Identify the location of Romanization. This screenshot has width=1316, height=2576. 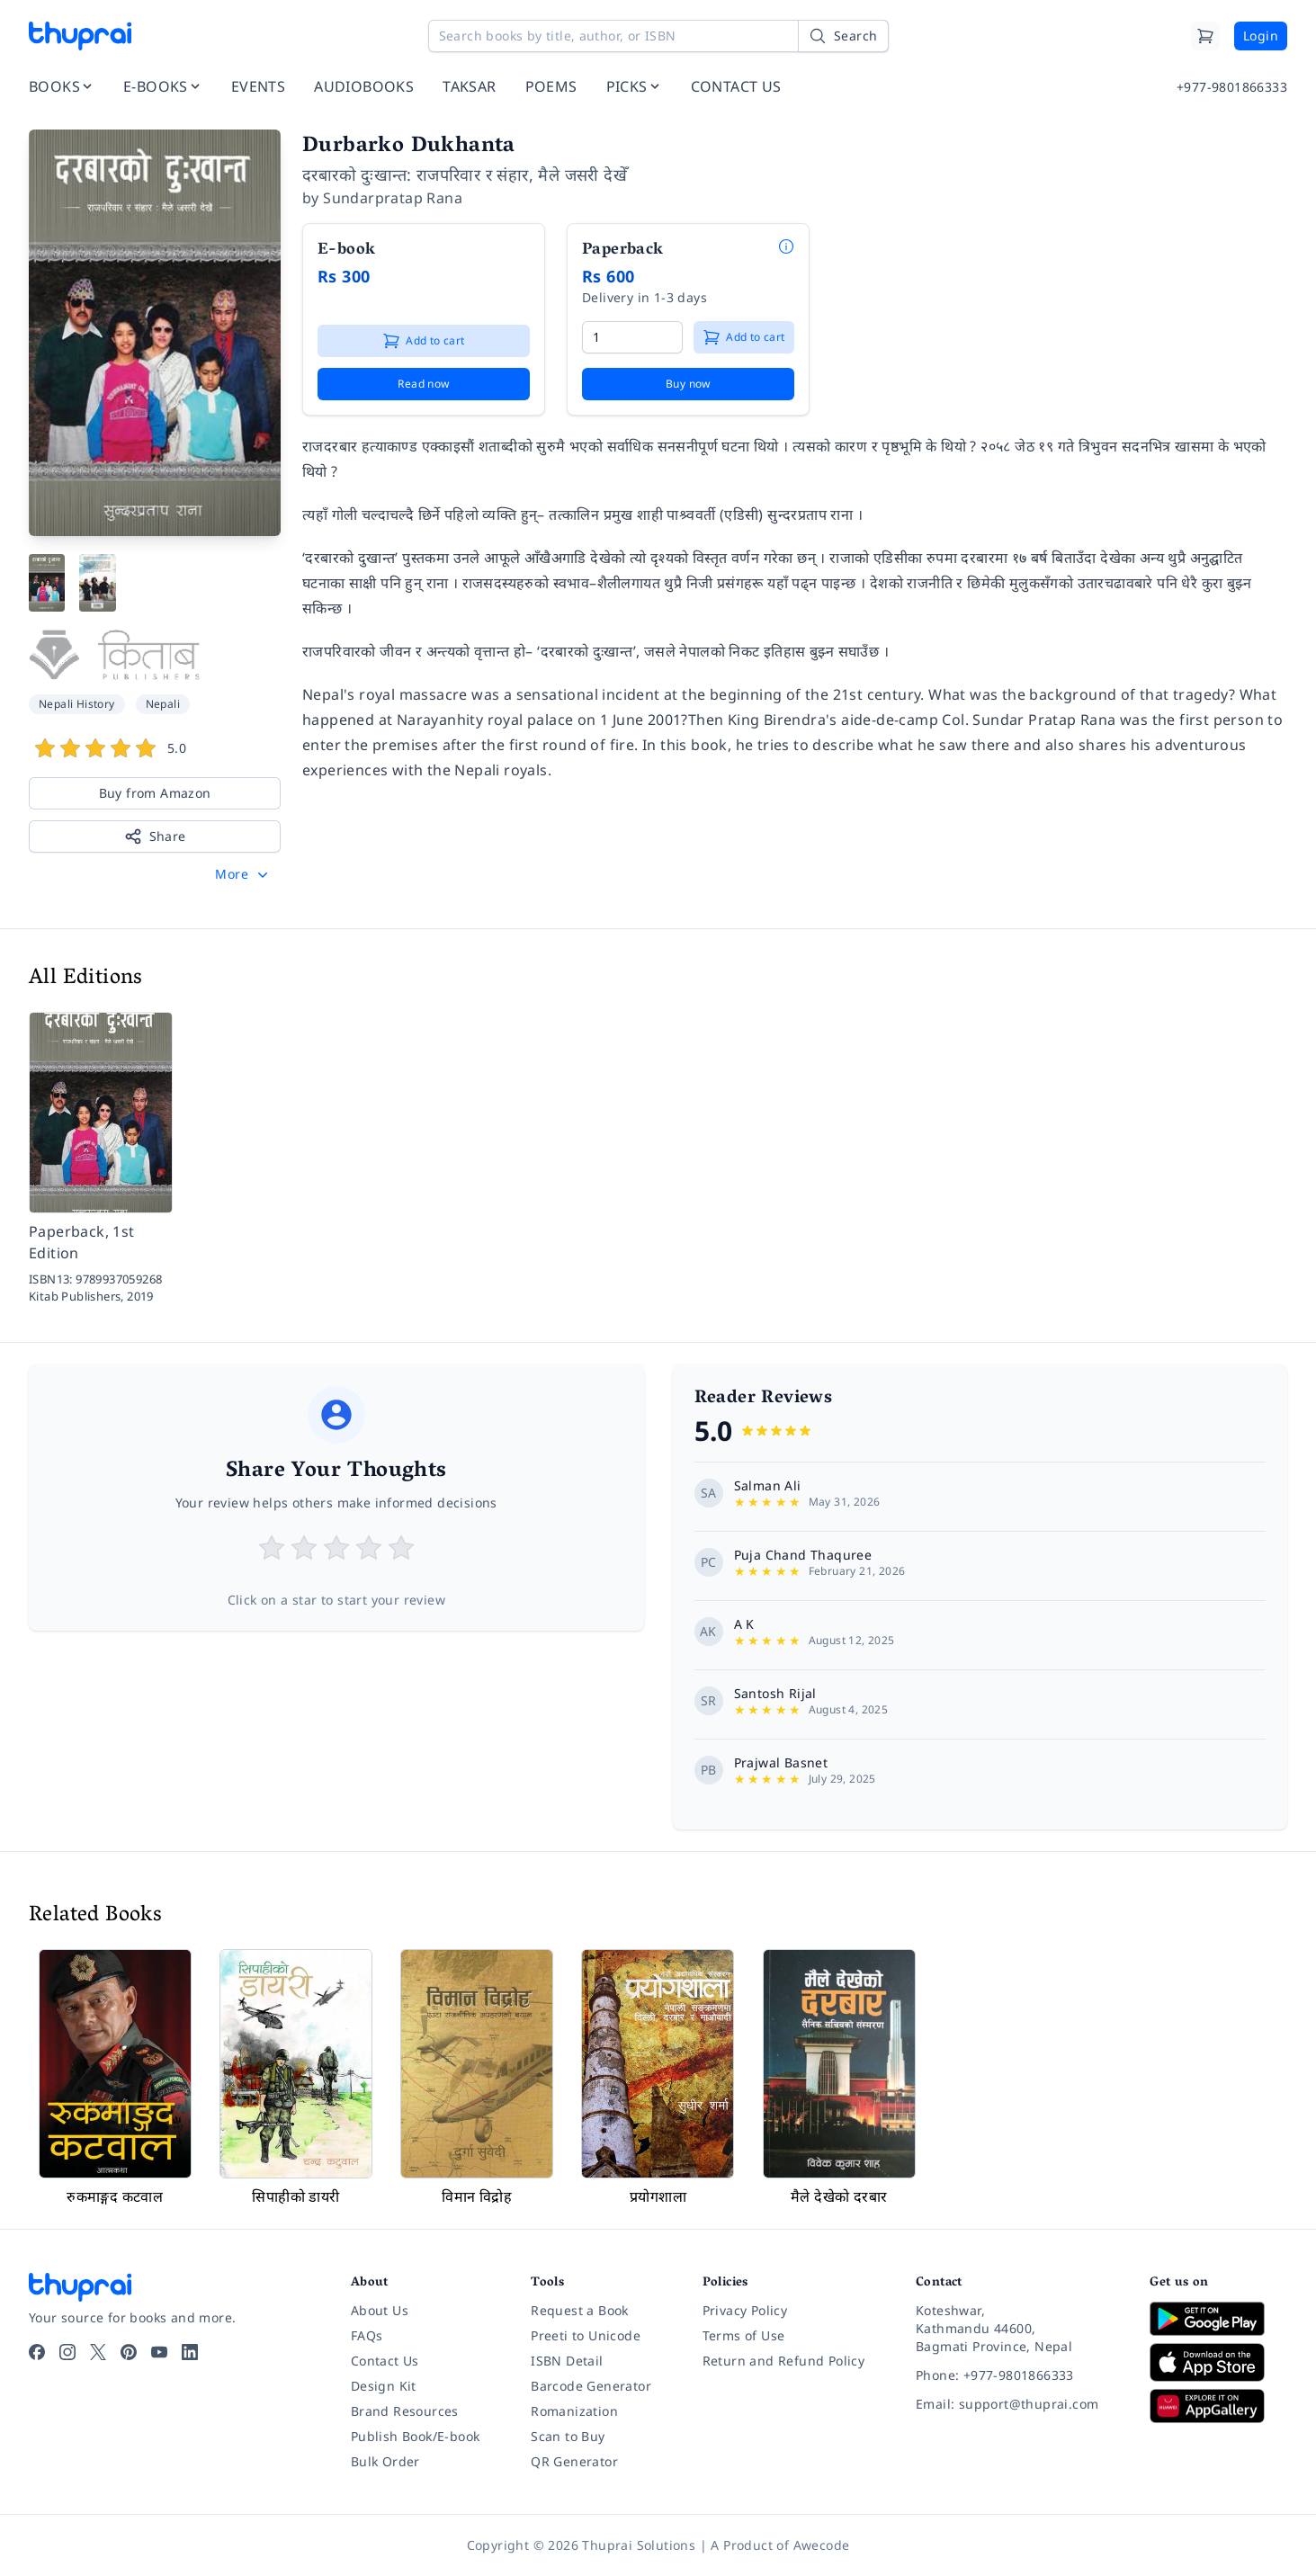
(574, 2410).